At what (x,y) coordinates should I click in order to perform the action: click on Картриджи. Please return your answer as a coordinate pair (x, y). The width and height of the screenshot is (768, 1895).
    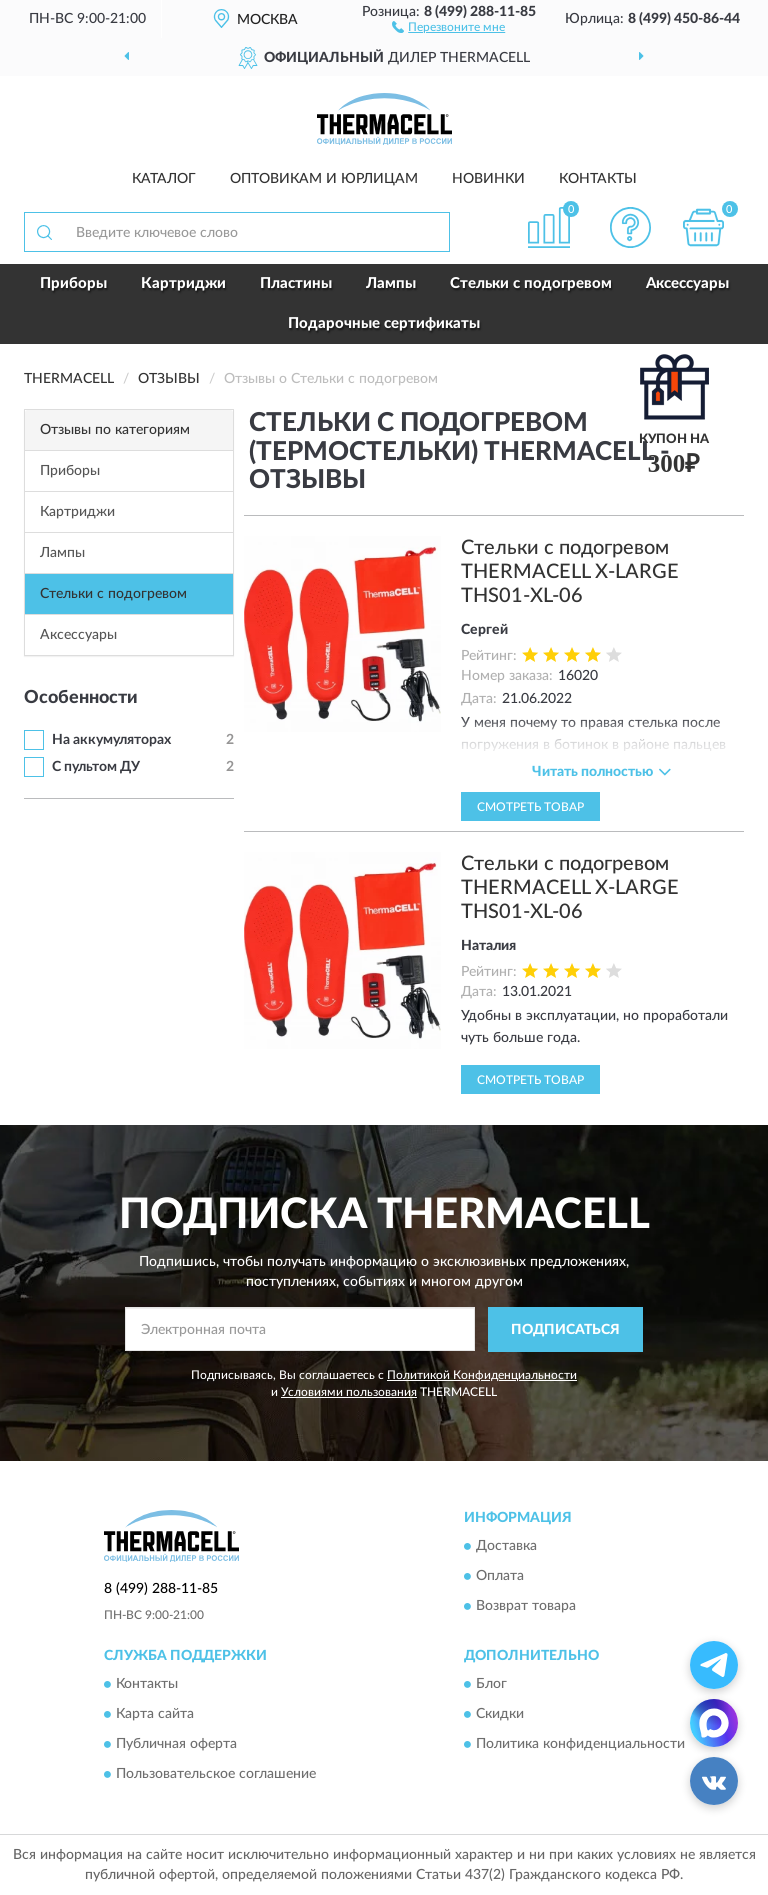
    Looking at the image, I should click on (183, 283).